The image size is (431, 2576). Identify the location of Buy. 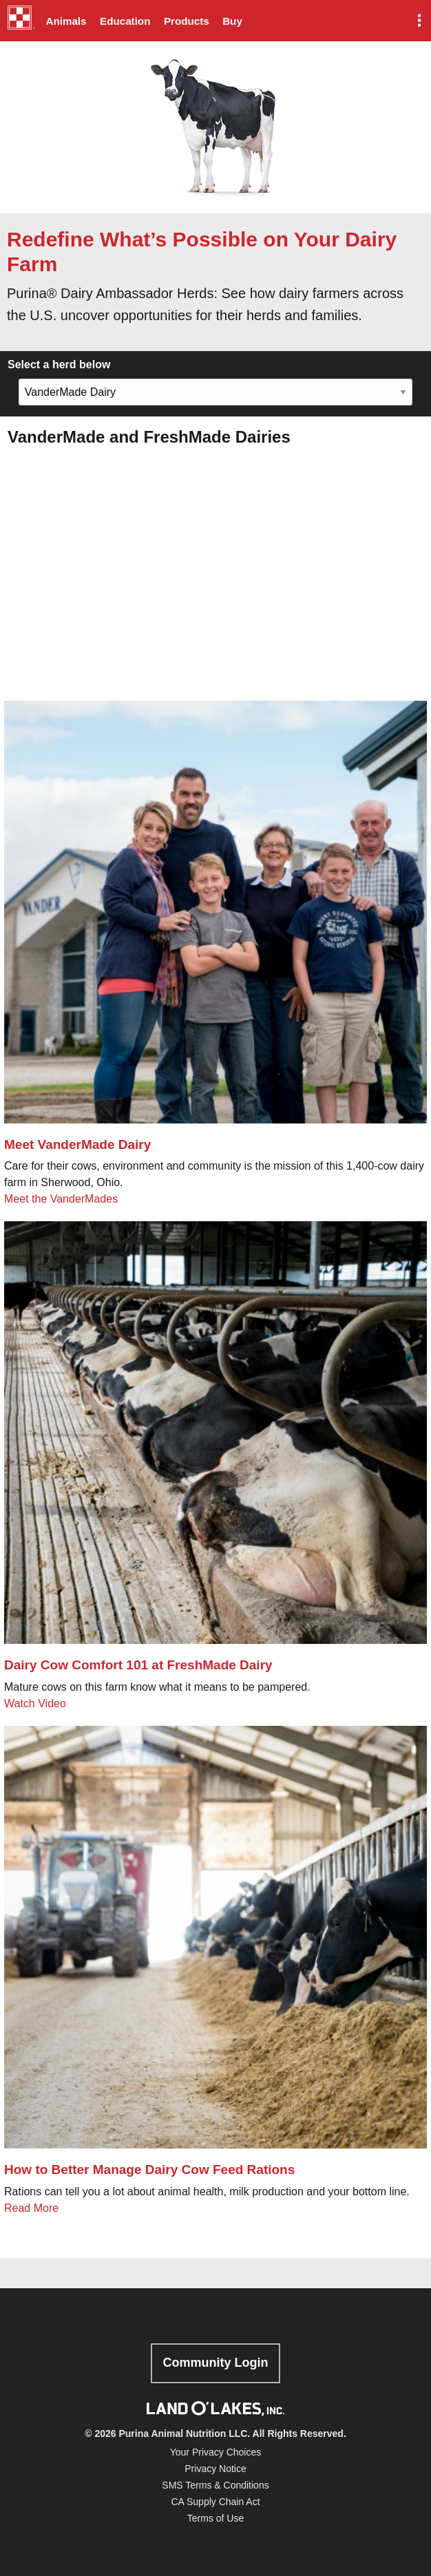
(232, 21).